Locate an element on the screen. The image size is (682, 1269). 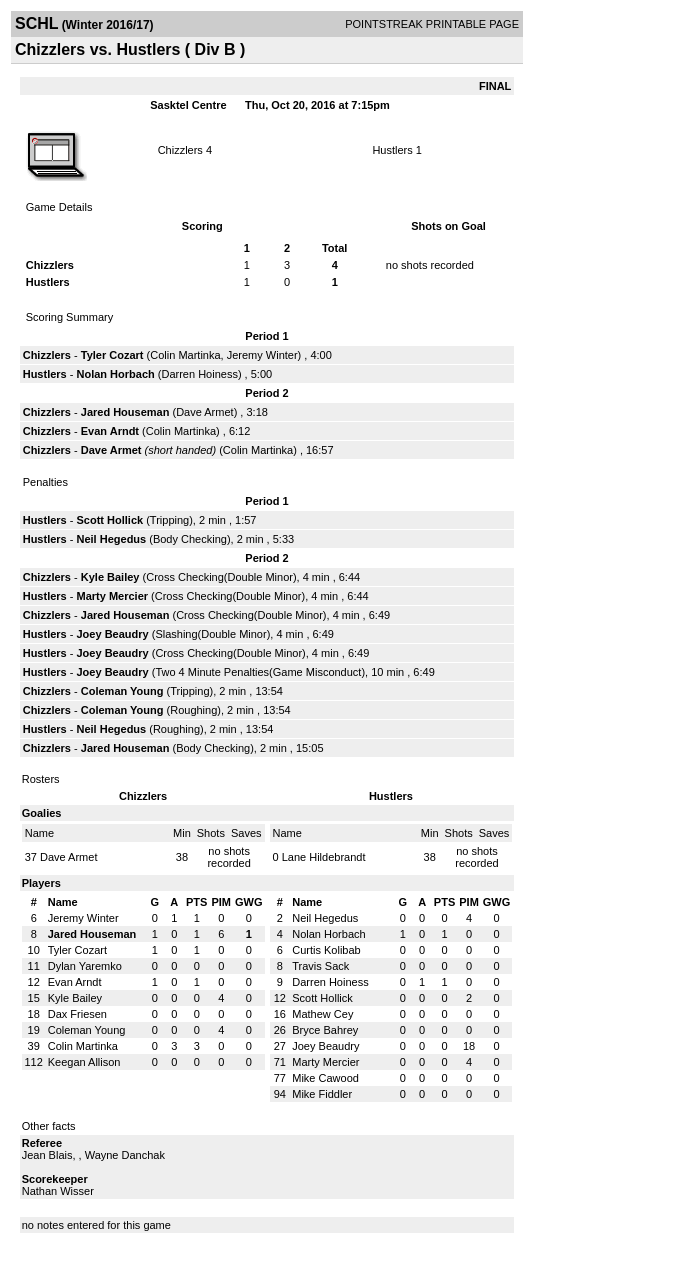
Coleman Young is located at coordinates (122, 691).